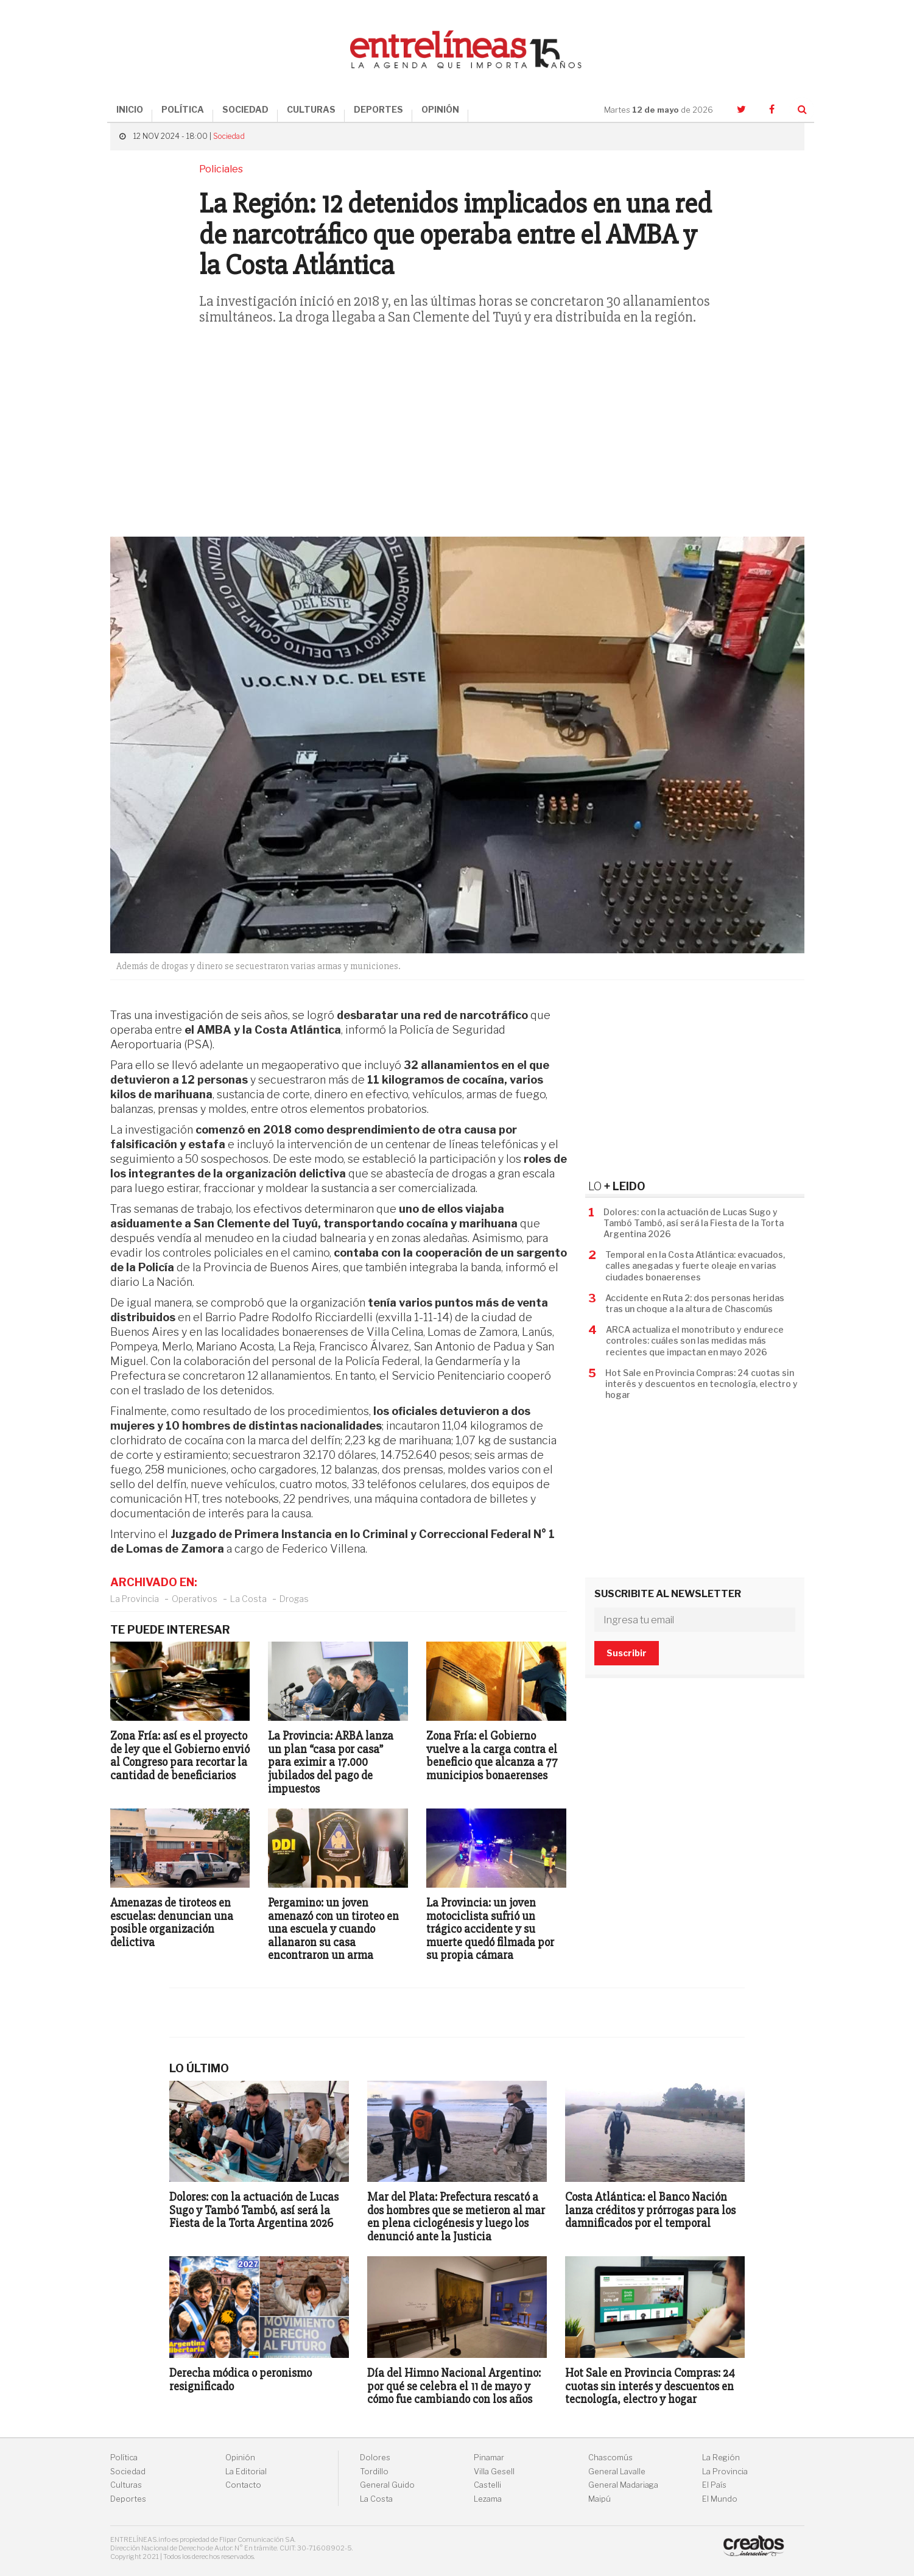  What do you see at coordinates (626, 1653) in the screenshot?
I see `Suscribir` at bounding box center [626, 1653].